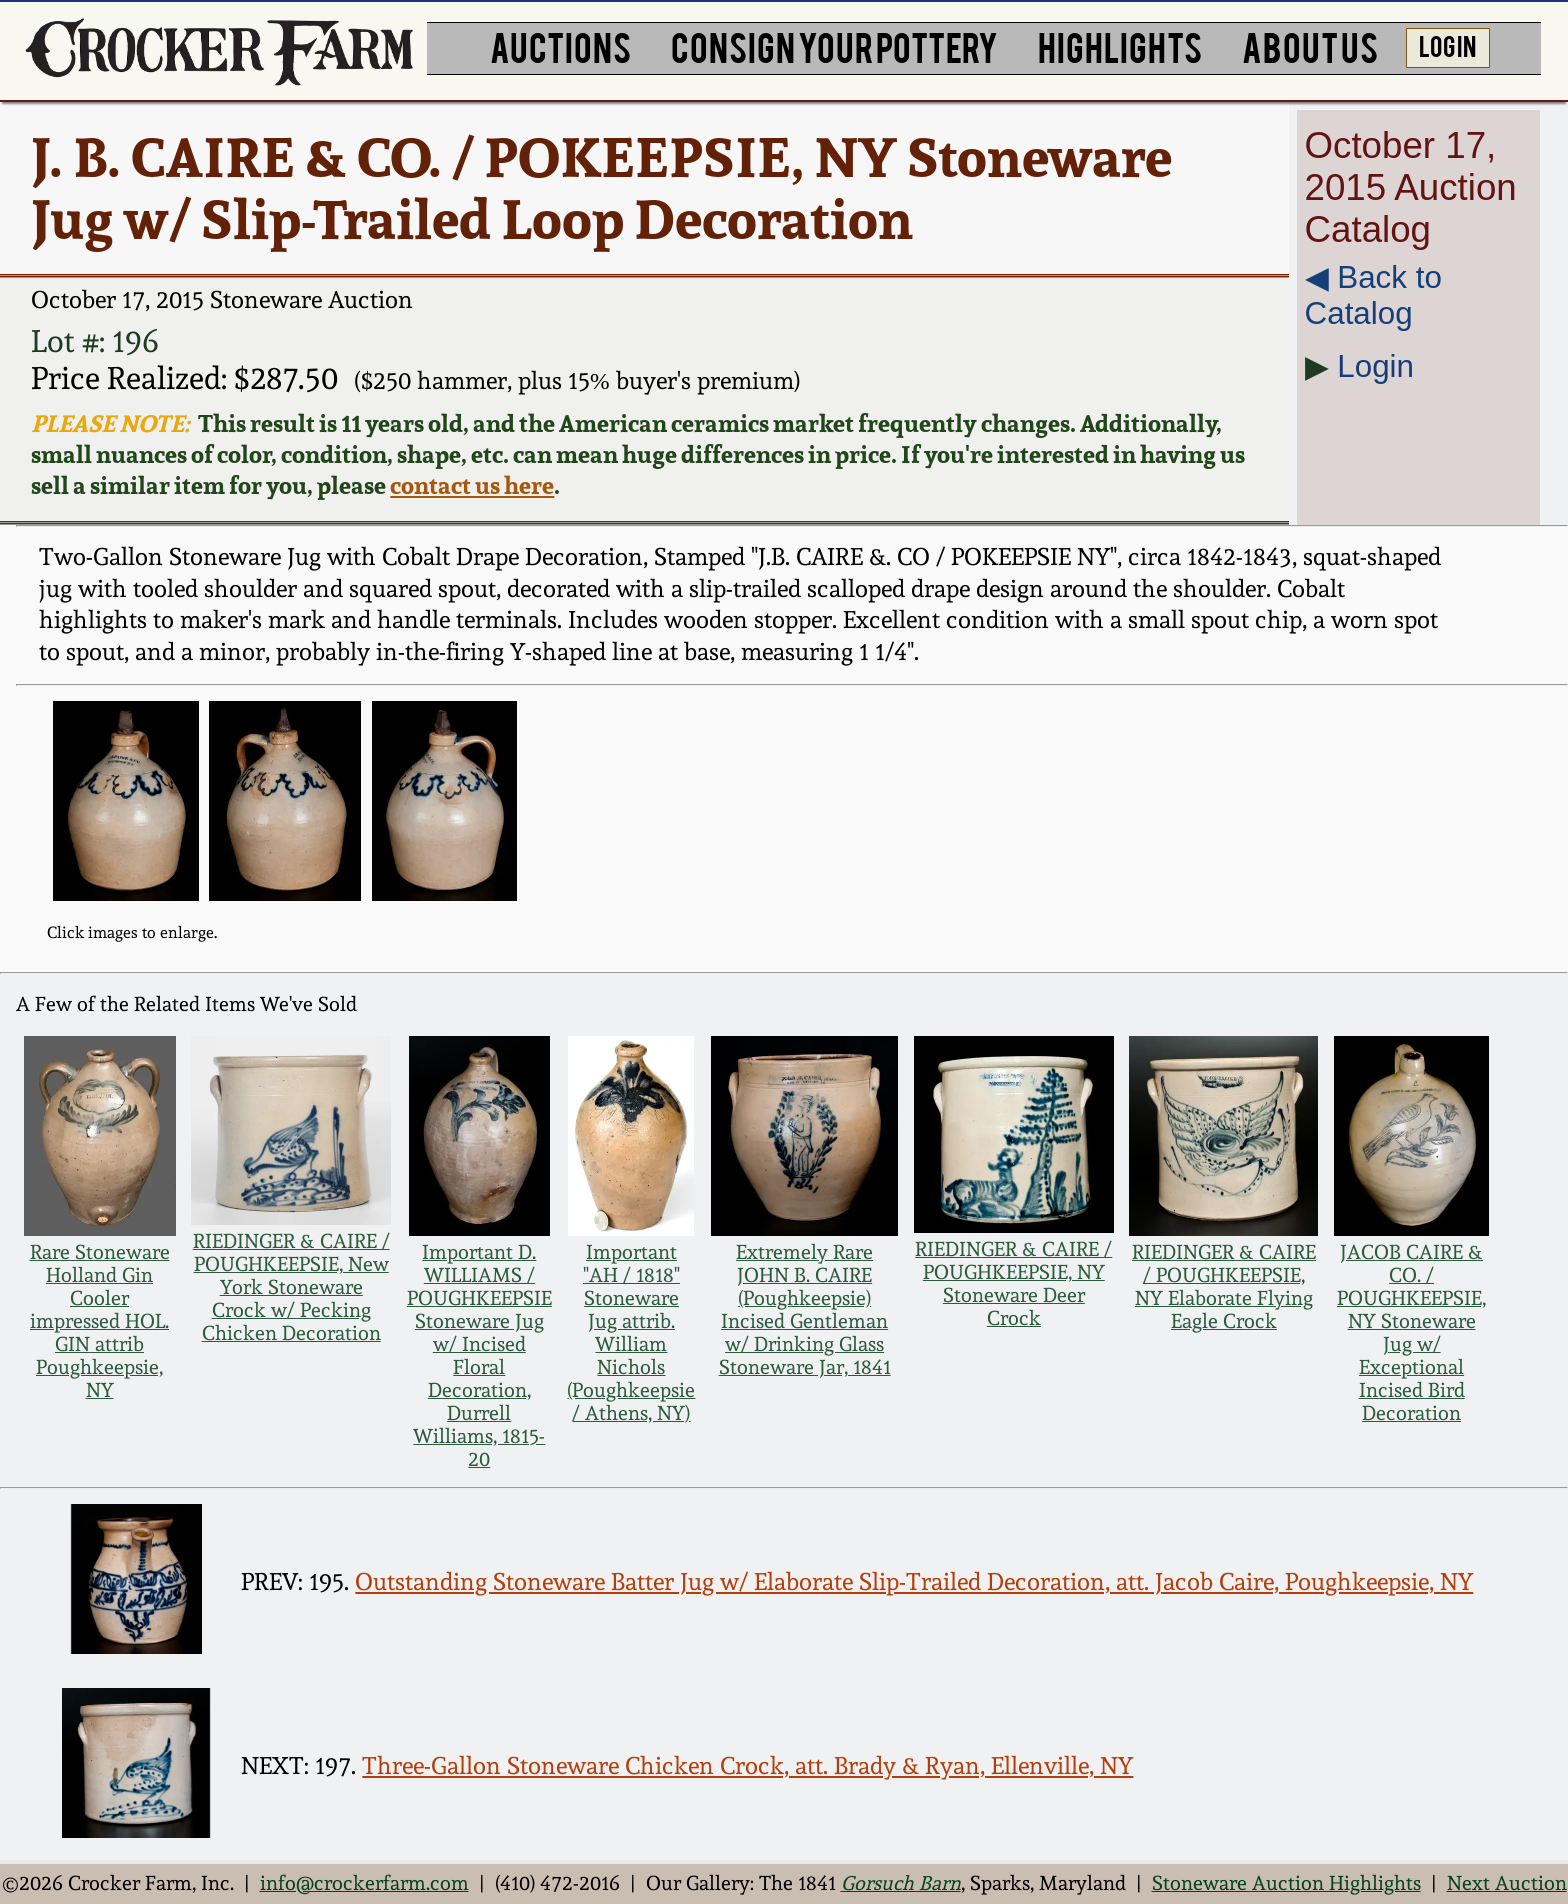  What do you see at coordinates (1224, 1287) in the screenshot?
I see `RIEDINGER & CAIRE / POUGHKEEPSIE, NY Elaborate Flying Eagle Crock` at bounding box center [1224, 1287].